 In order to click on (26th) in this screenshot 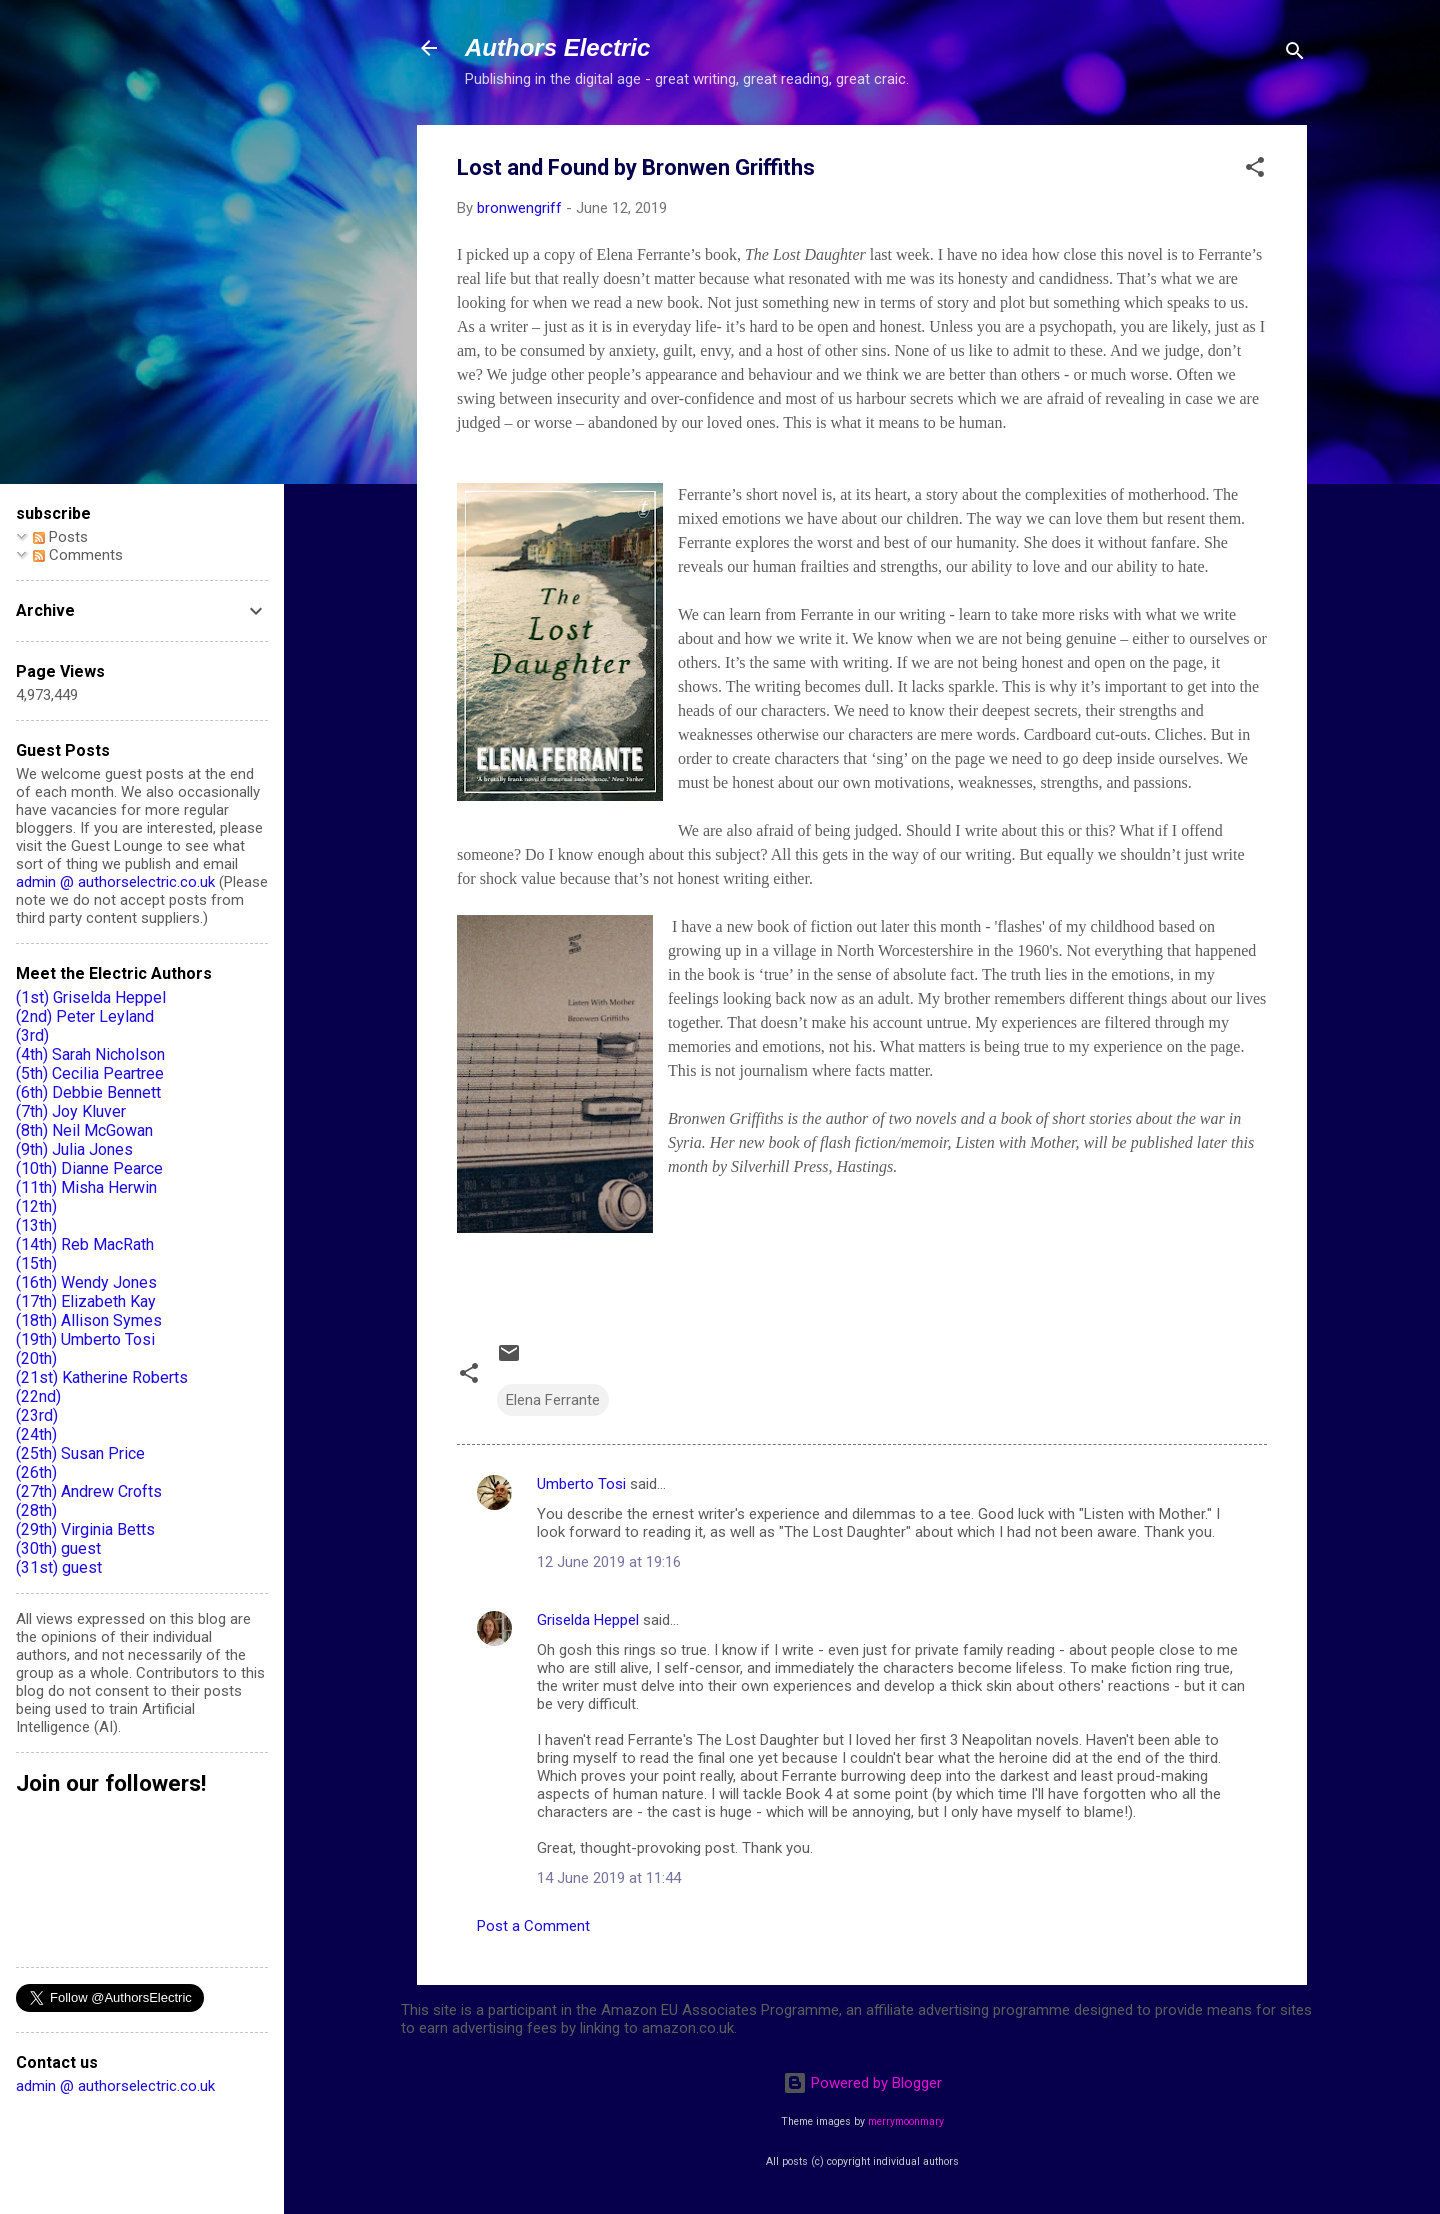, I will do `click(36, 1472)`.